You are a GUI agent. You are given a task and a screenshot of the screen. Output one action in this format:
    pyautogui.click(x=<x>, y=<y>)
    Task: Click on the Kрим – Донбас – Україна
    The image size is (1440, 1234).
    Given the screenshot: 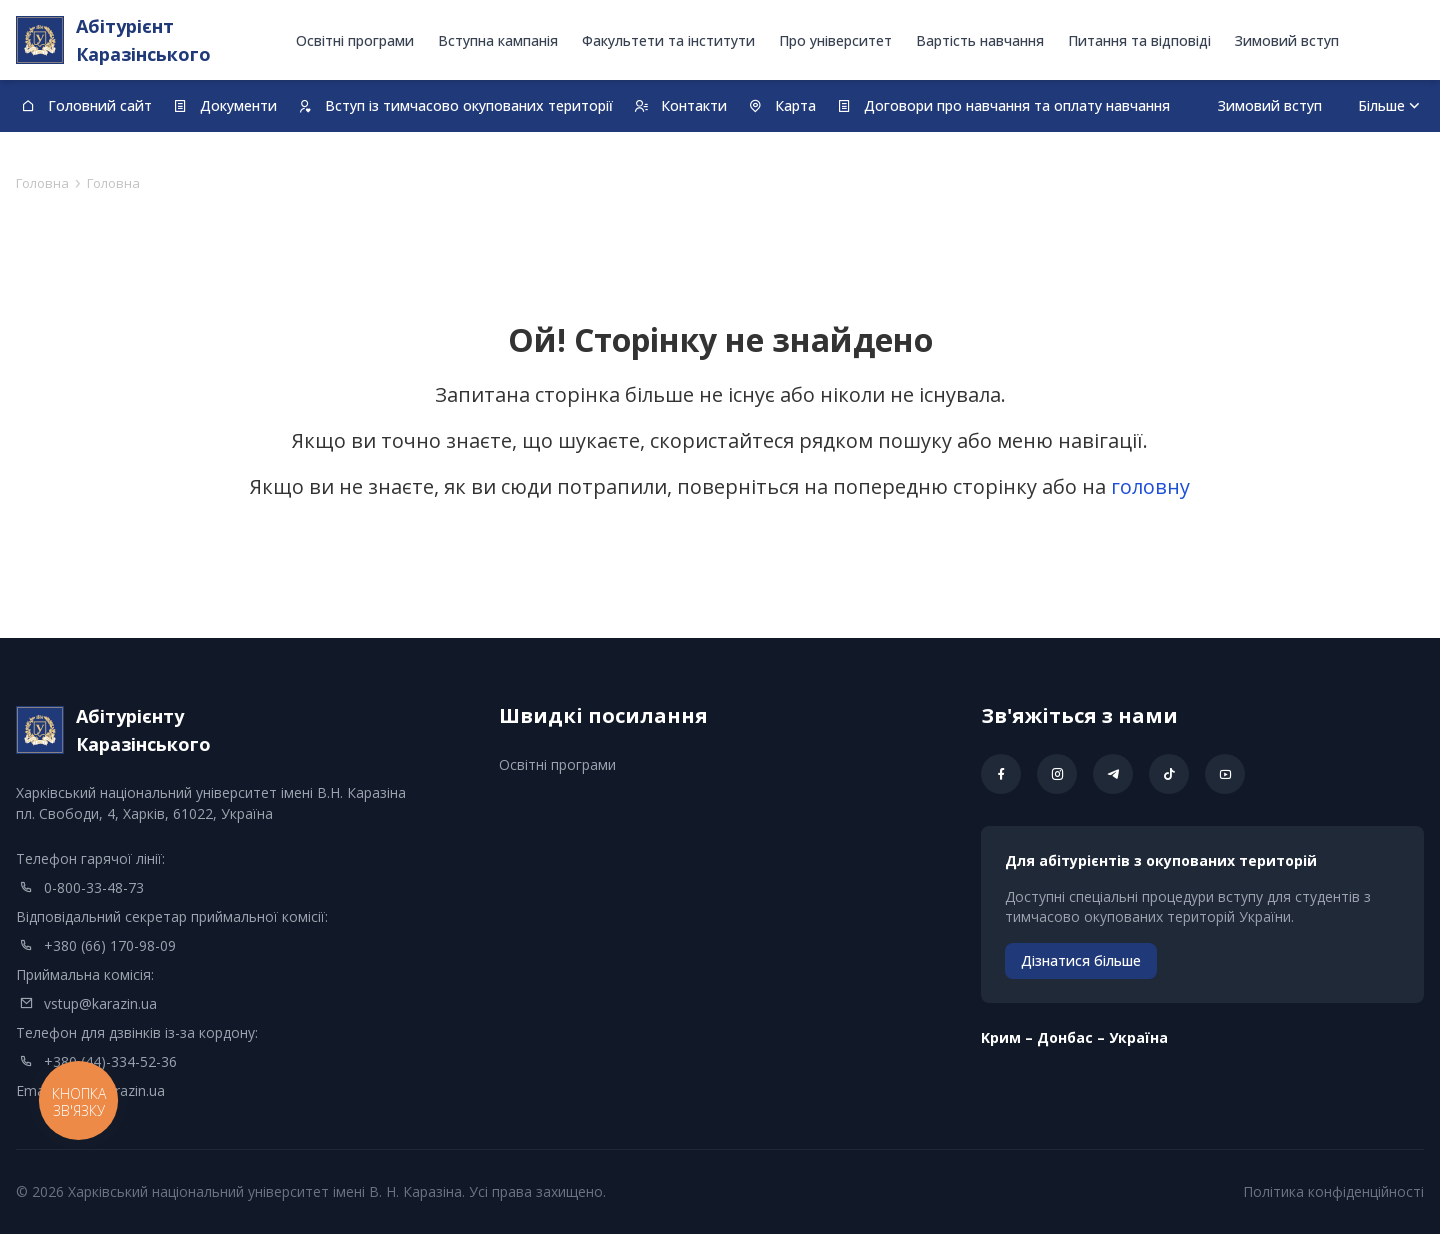 What is the action you would take?
    pyautogui.click(x=1074, y=1037)
    